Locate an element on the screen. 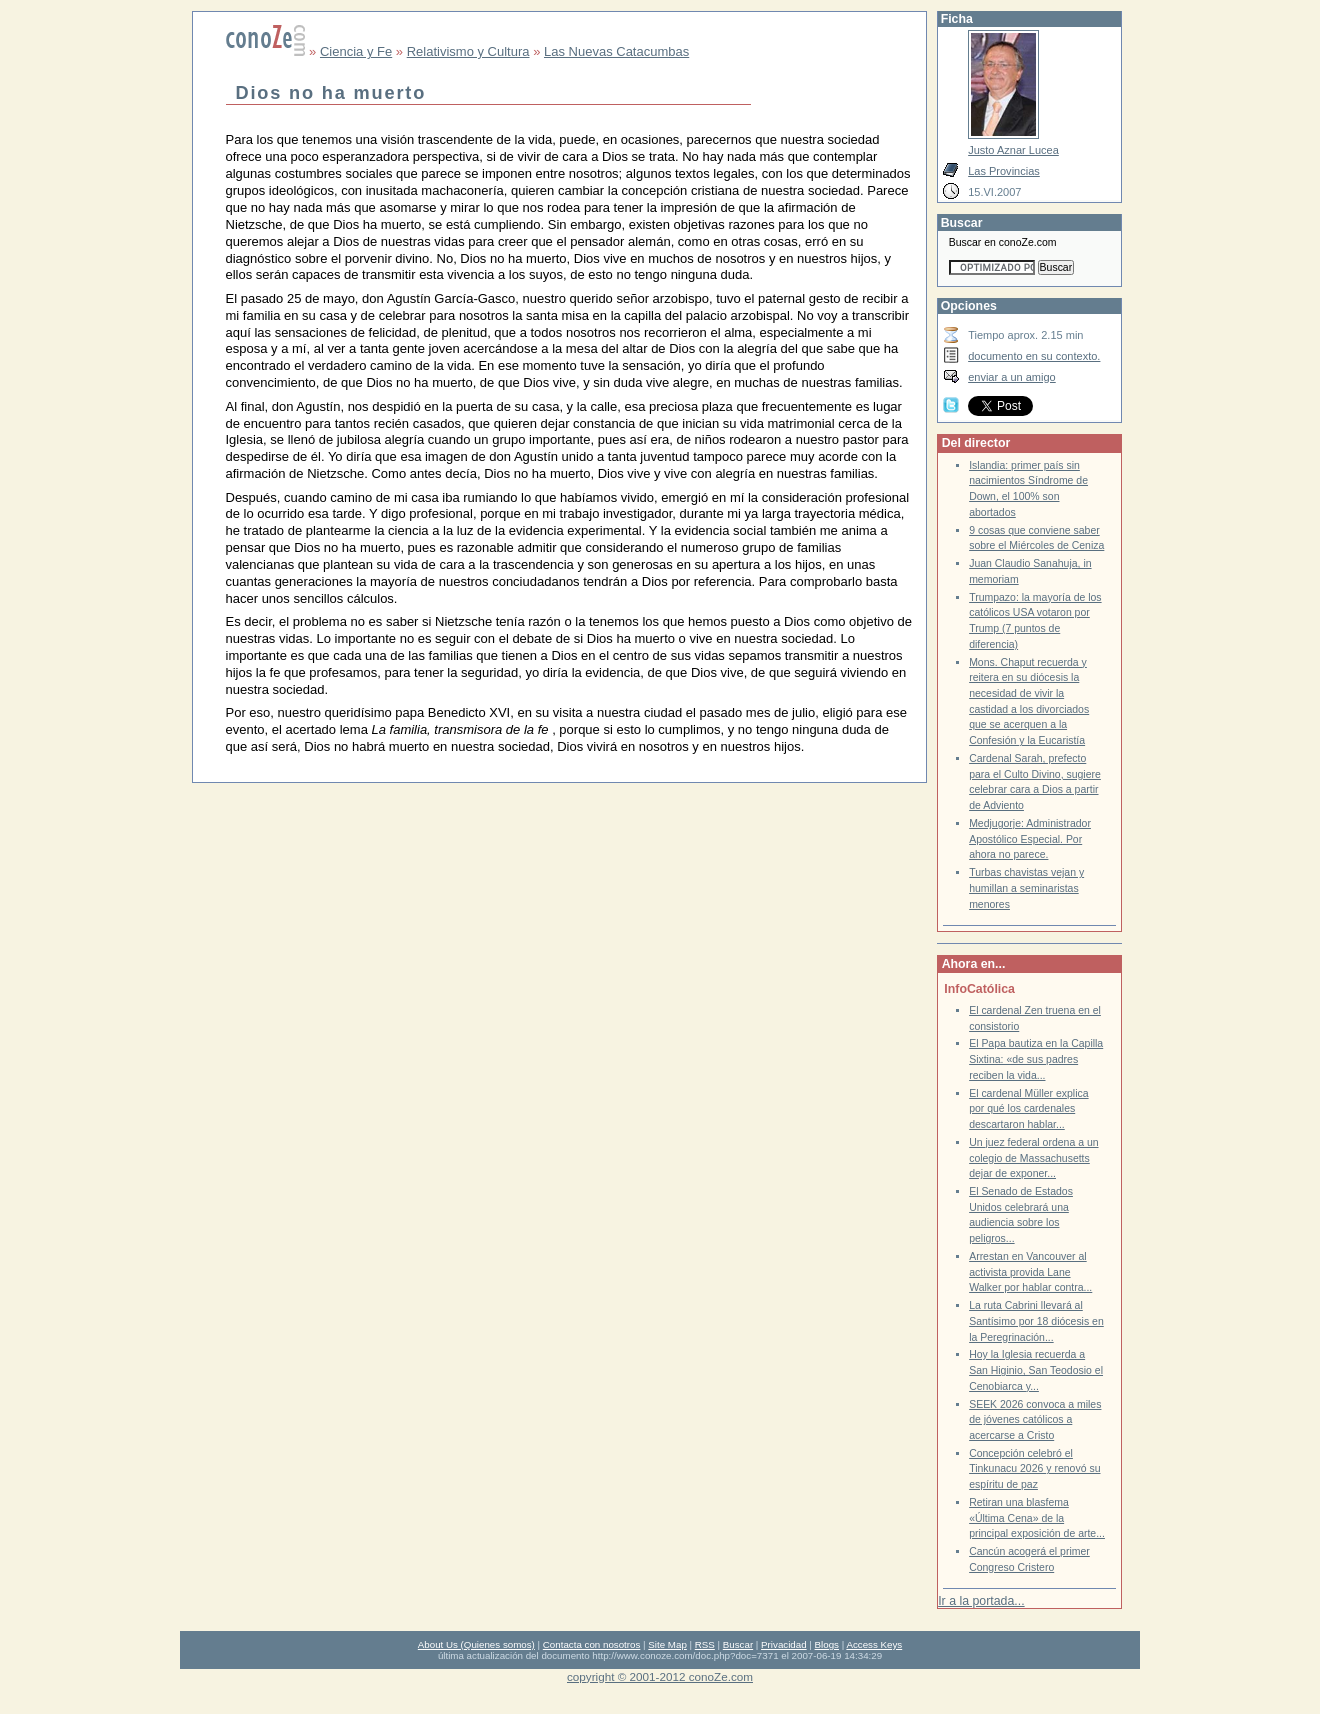 This screenshot has height=1714, width=1320. Site Map is located at coordinates (667, 1644).